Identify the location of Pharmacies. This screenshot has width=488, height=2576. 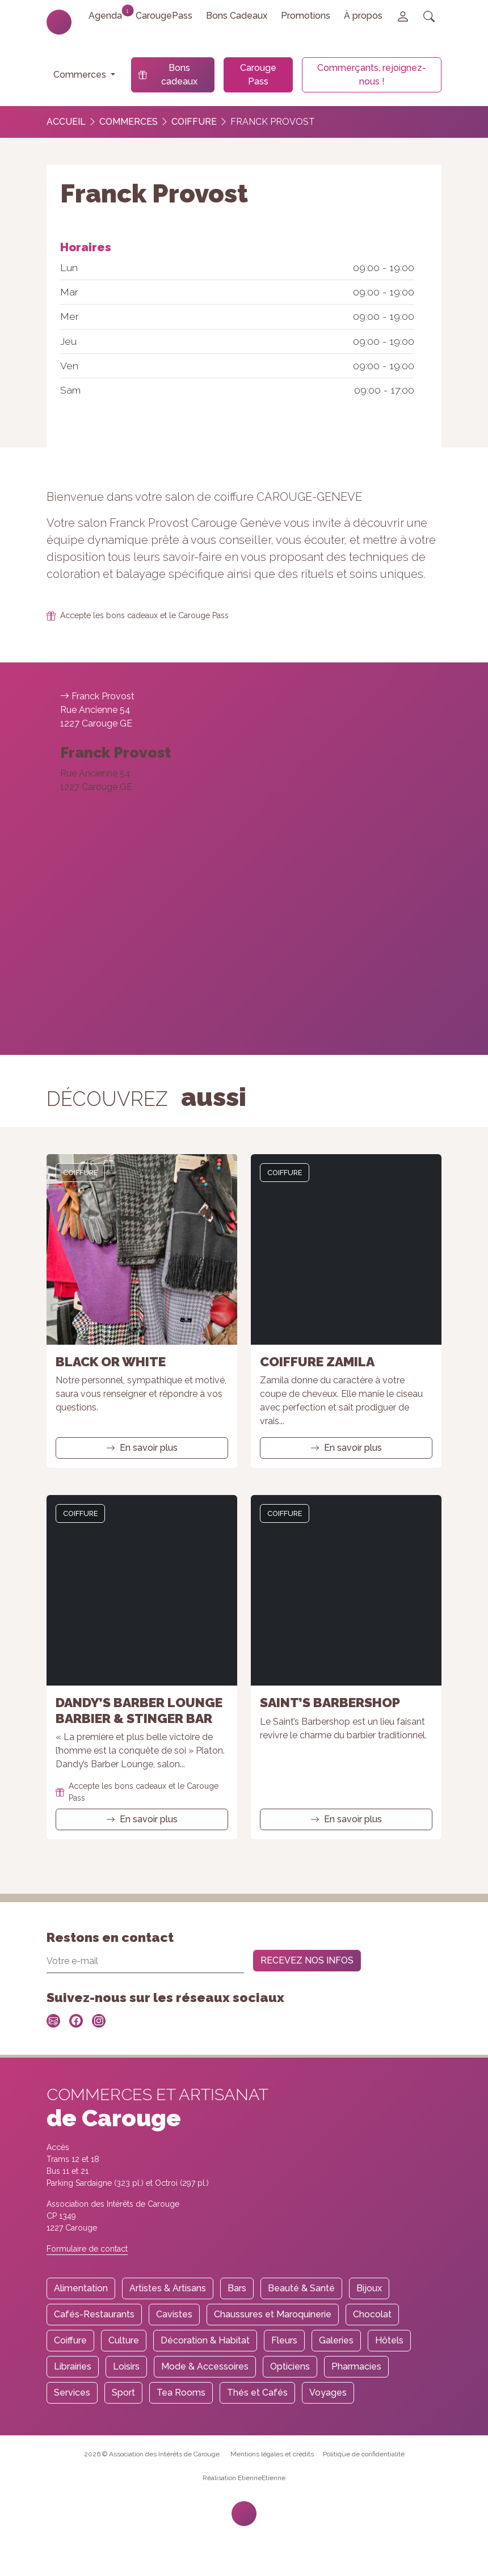
(356, 2366).